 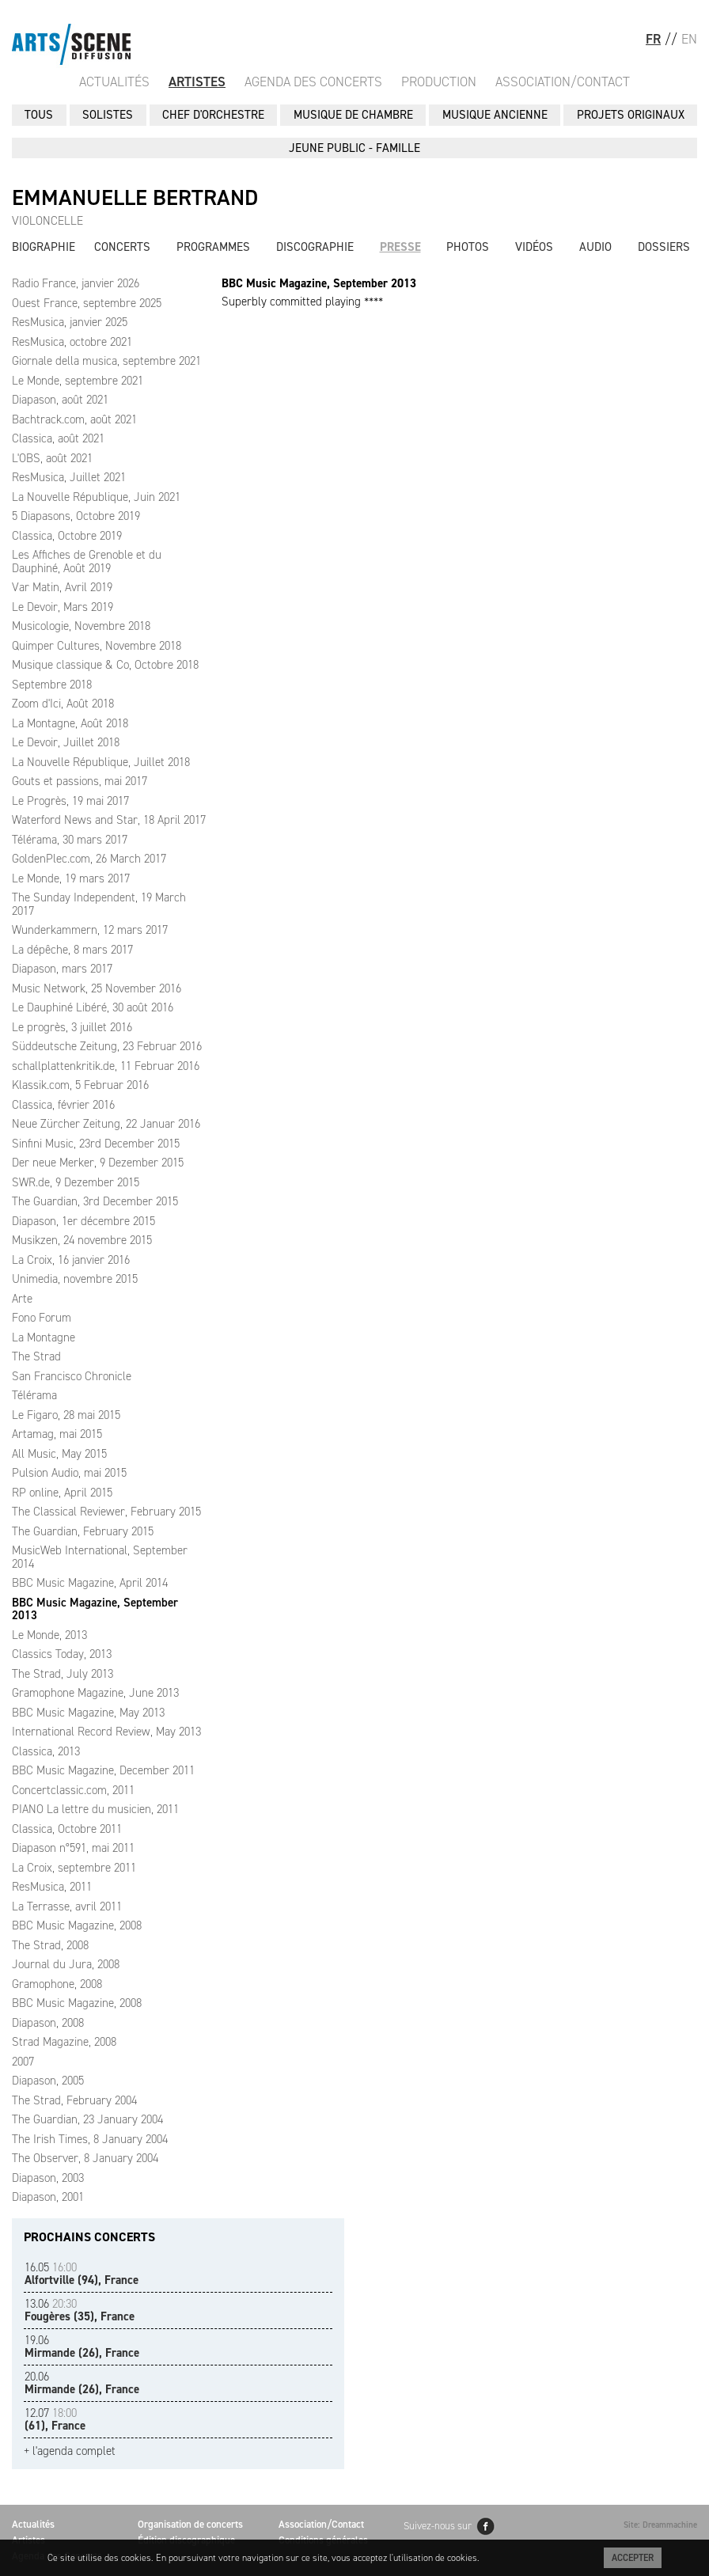 I want to click on Production, so click(x=438, y=81).